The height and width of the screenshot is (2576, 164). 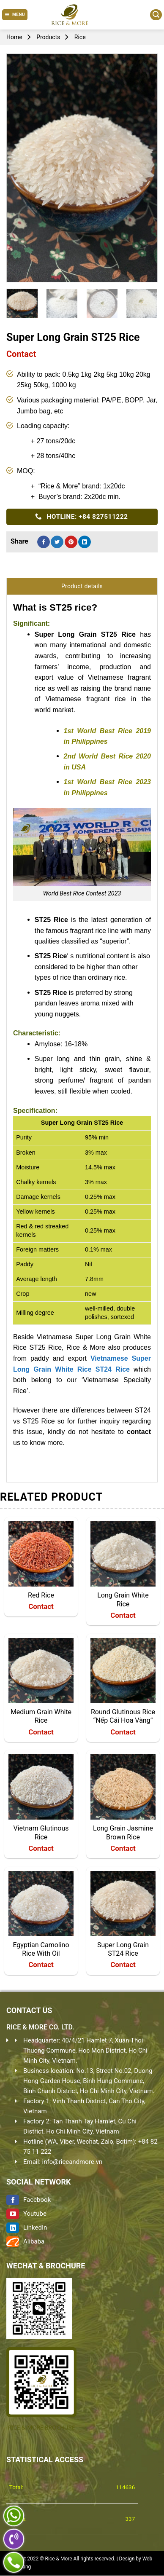 I want to click on [Share on LinkedIn], so click(x=84, y=542).